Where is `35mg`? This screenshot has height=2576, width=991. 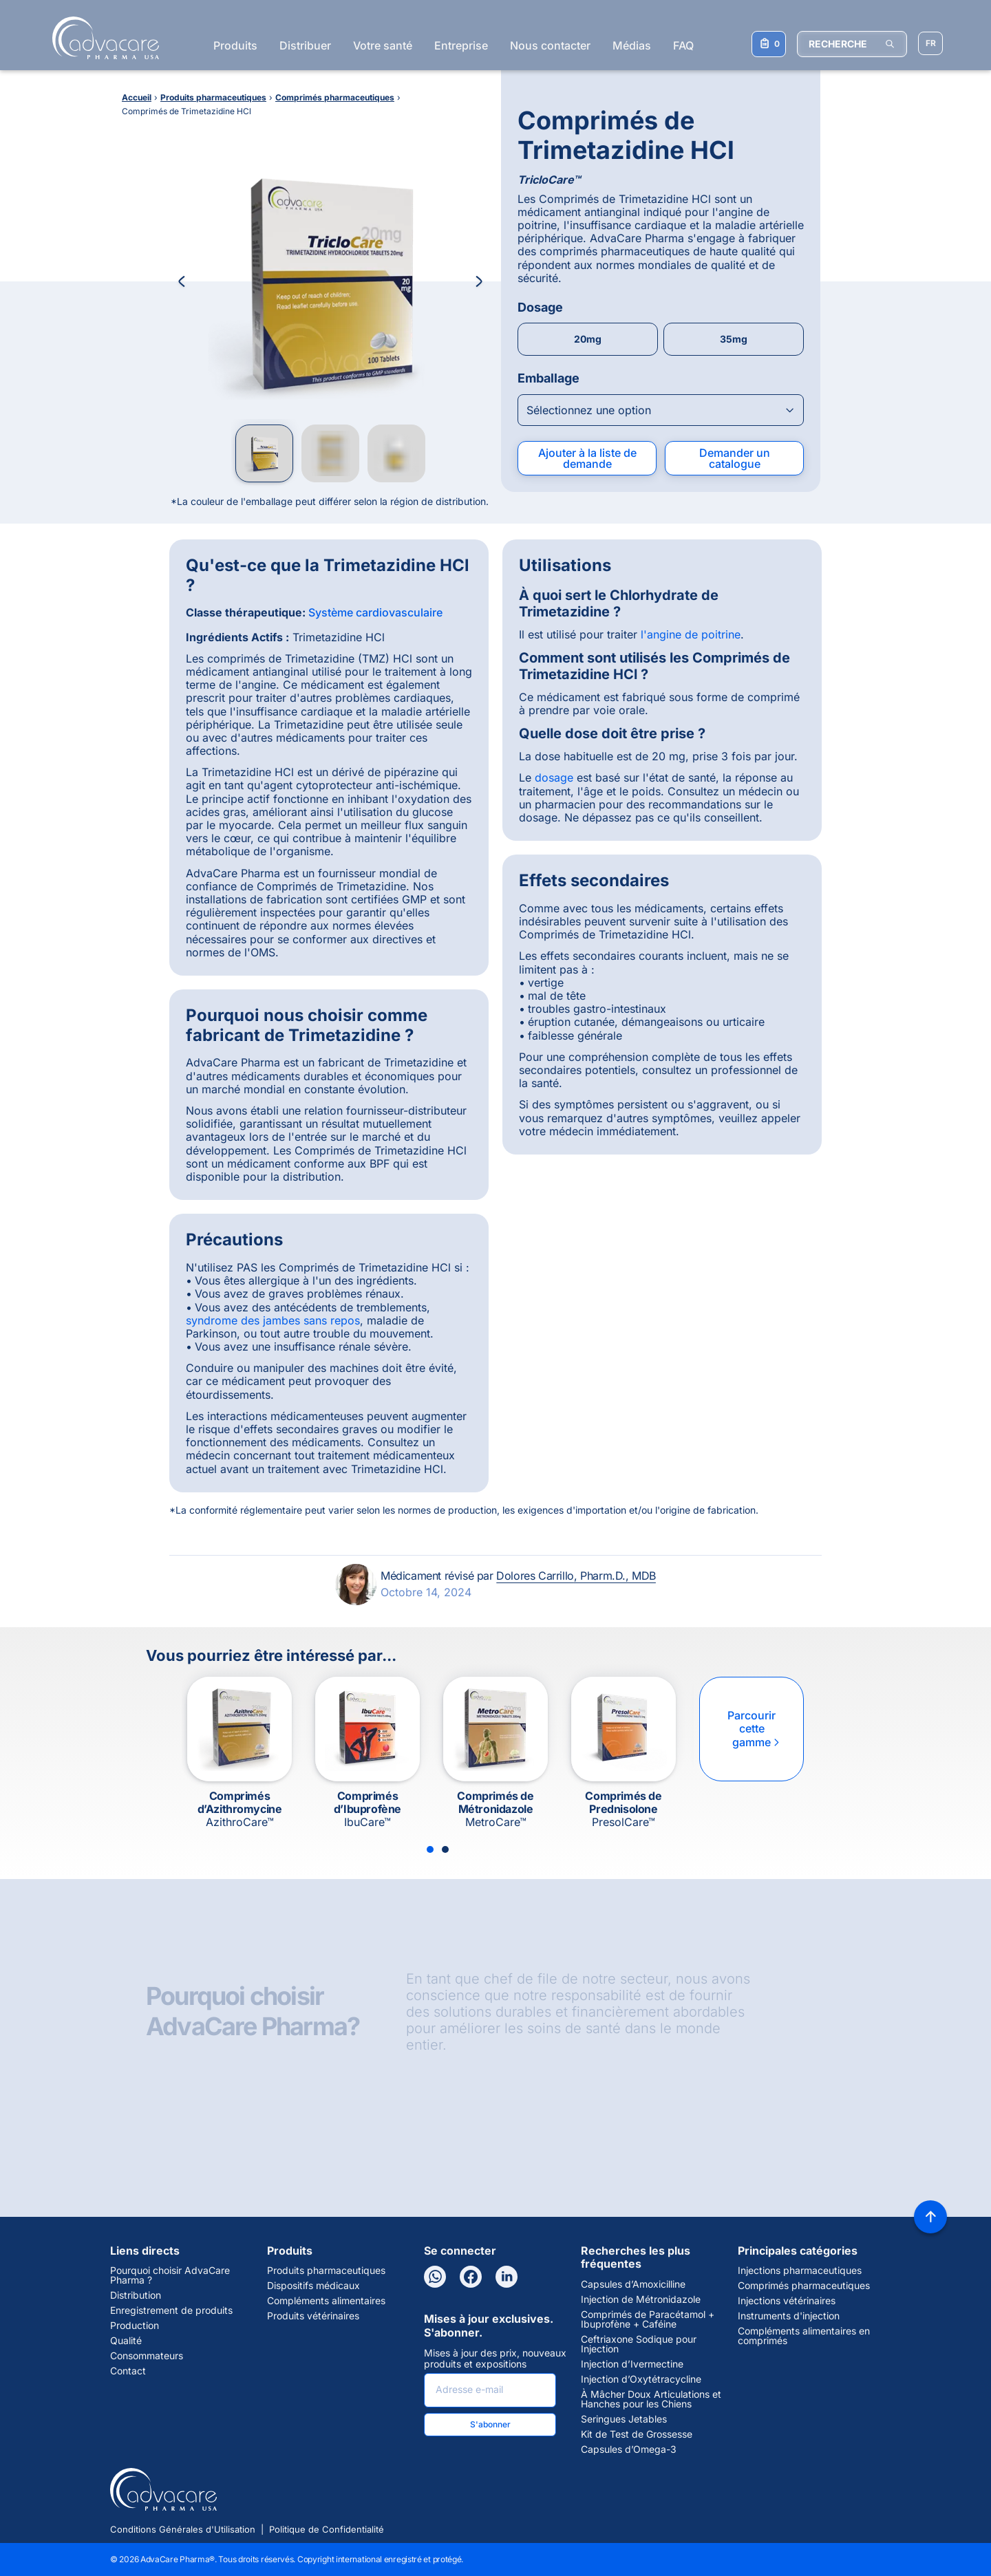 35mg is located at coordinates (733, 339).